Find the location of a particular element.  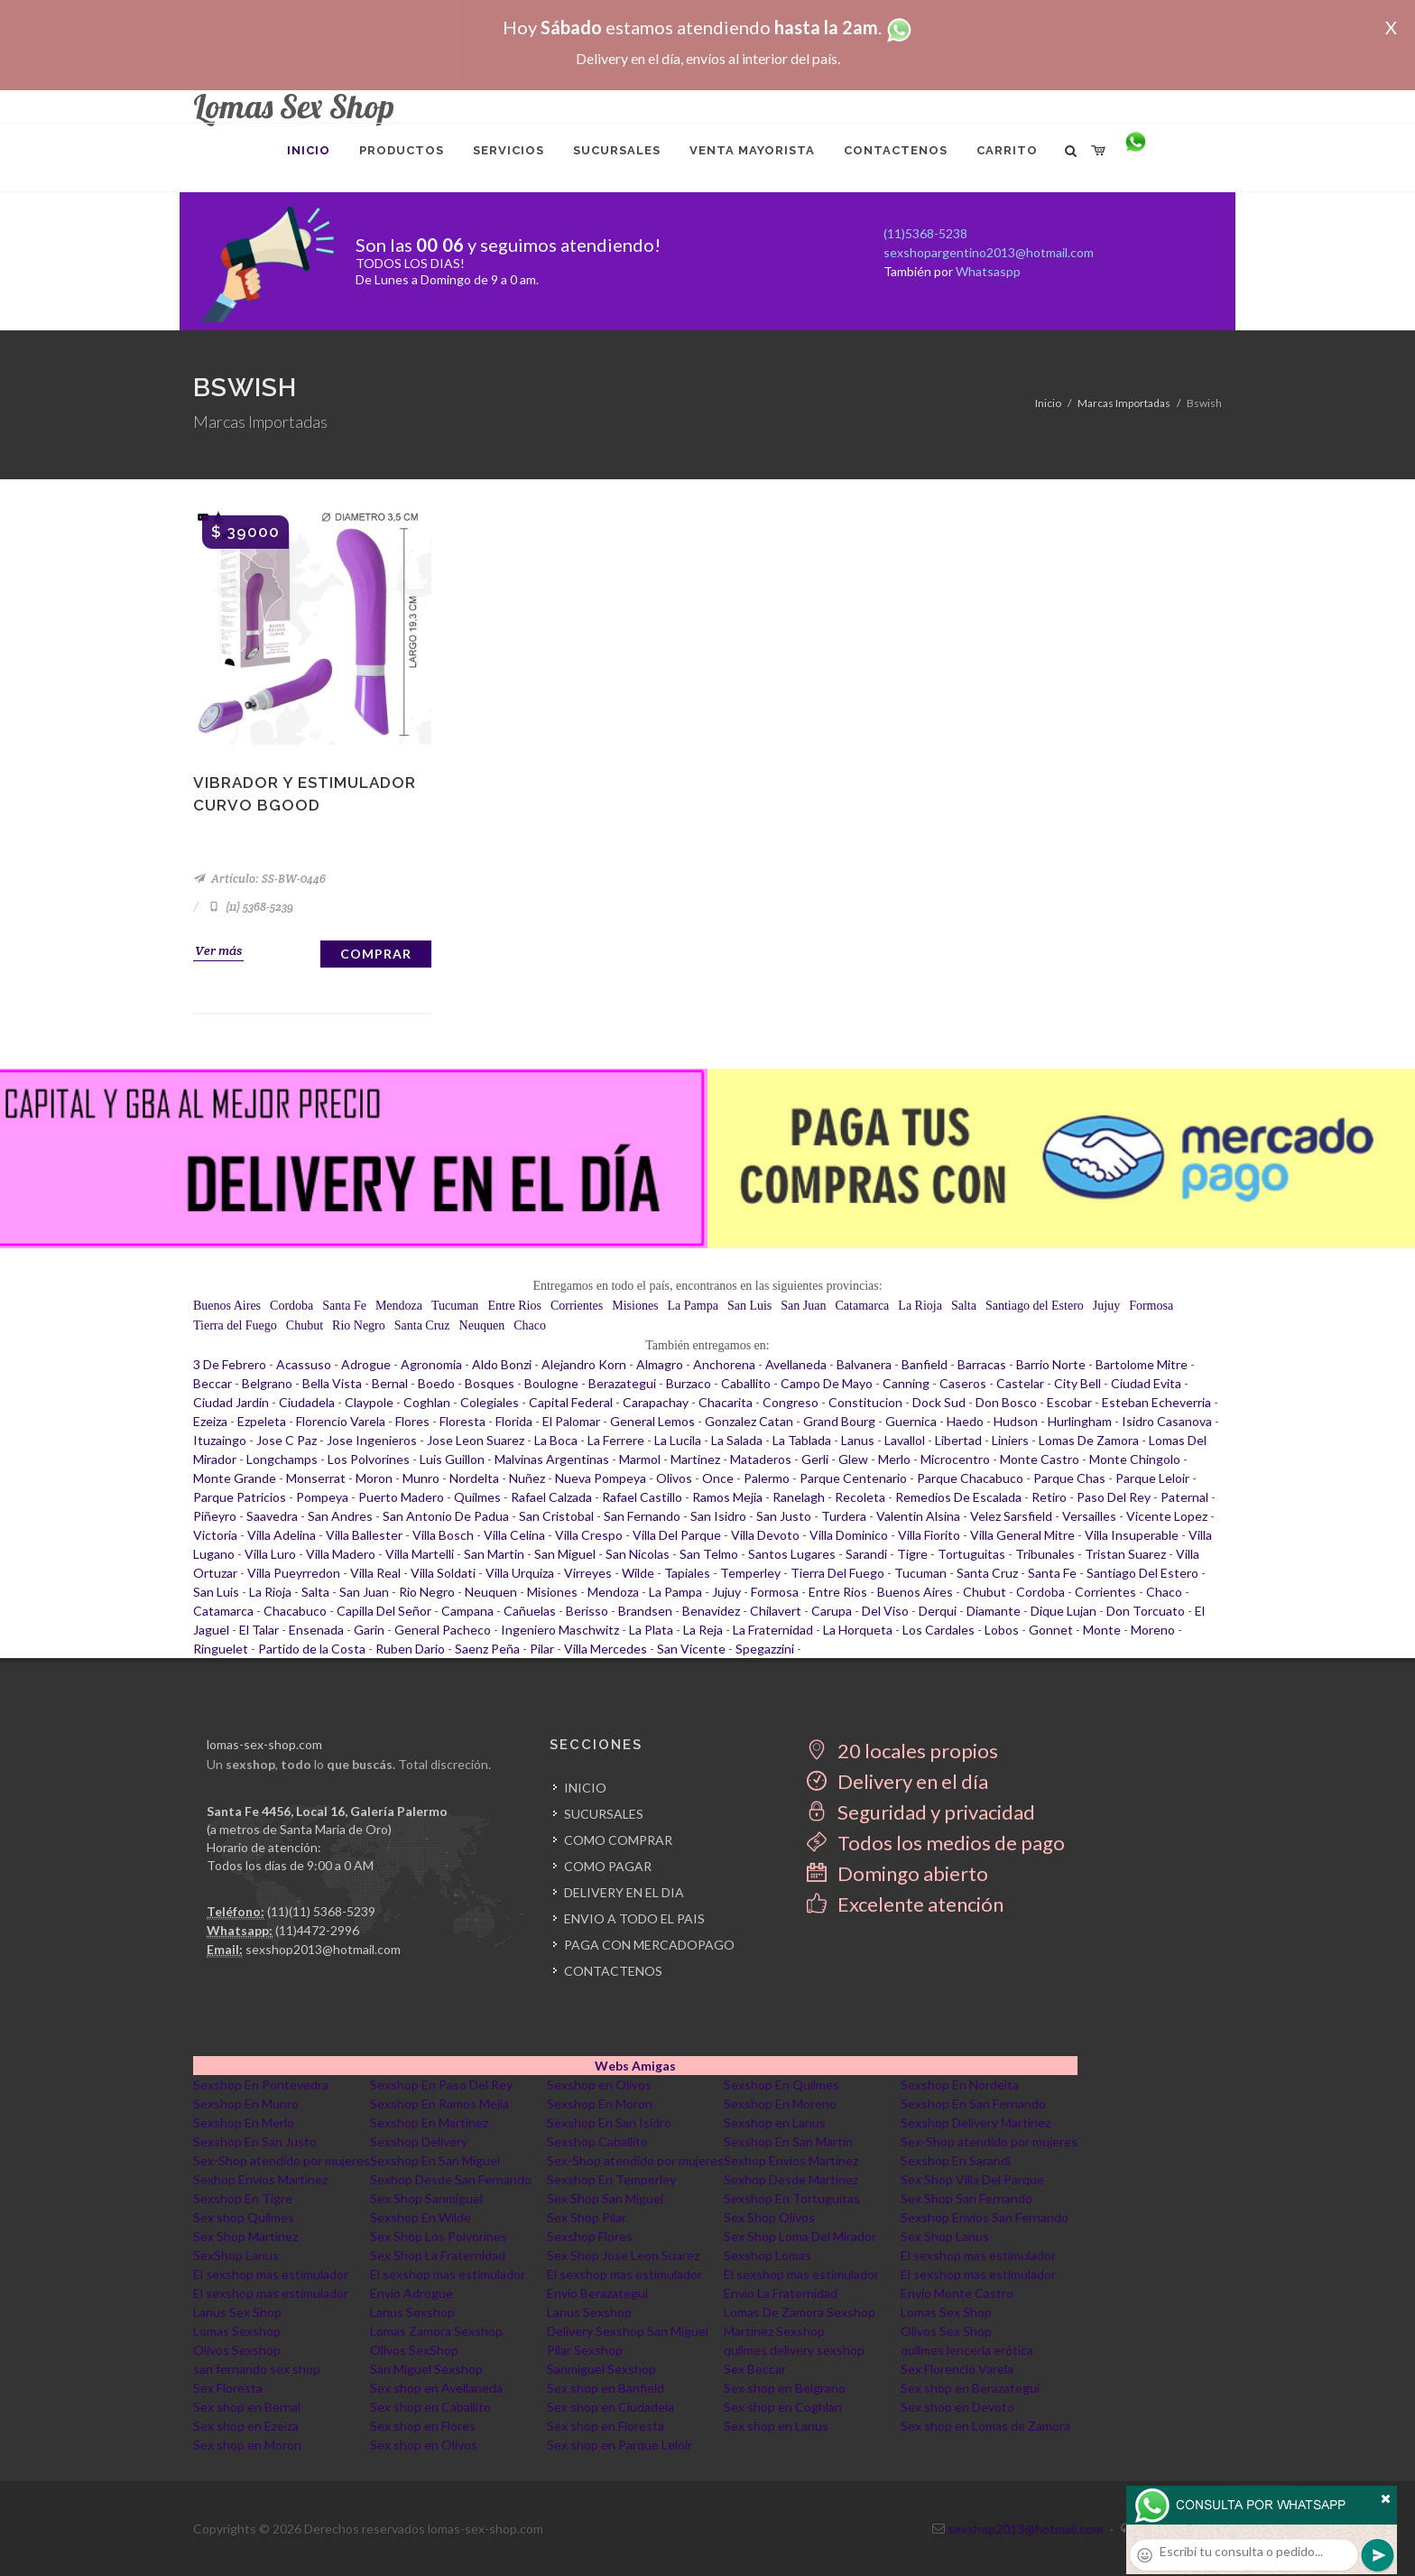

Sexshop En Merlo is located at coordinates (243, 2122).